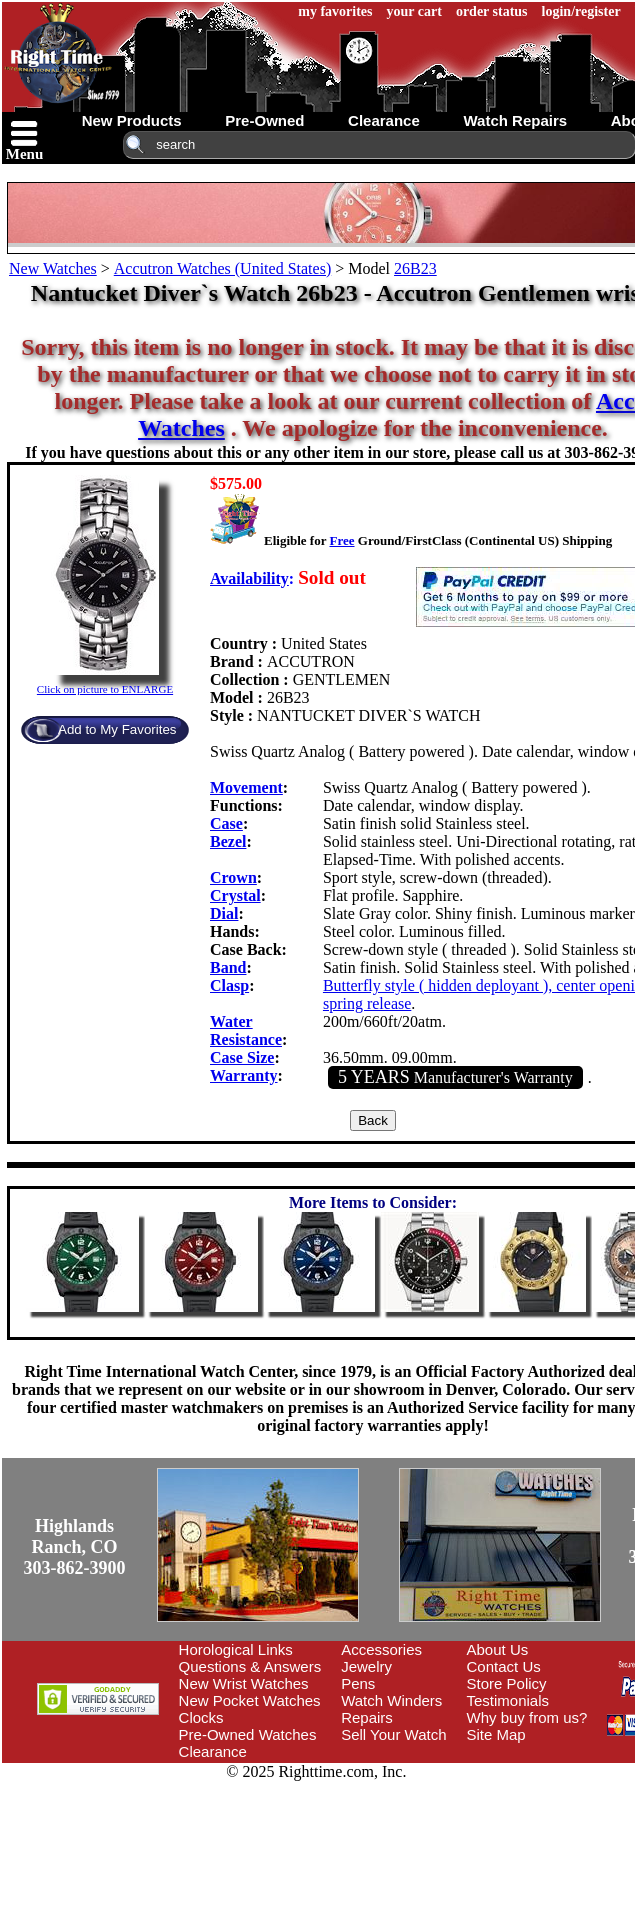 The height and width of the screenshot is (1922, 635). I want to click on Availability, so click(249, 578).